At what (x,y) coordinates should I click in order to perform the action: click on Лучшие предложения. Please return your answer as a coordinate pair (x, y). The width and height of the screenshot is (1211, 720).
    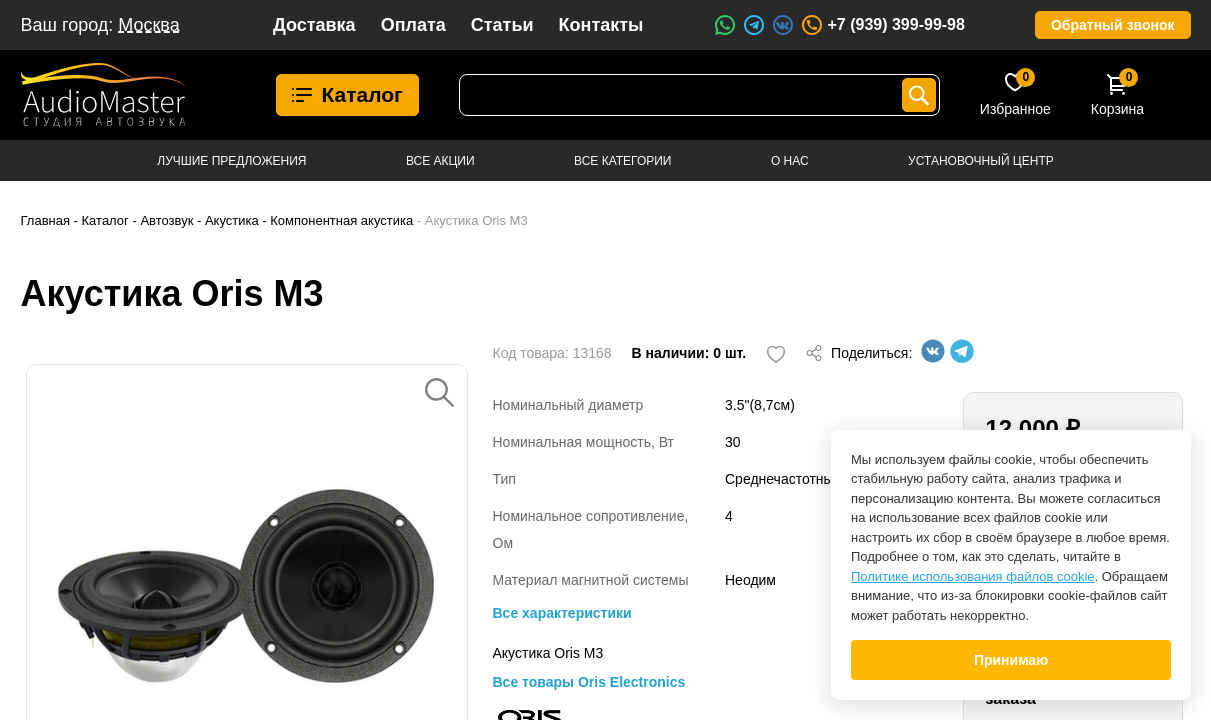
    Looking at the image, I should click on (231, 161).